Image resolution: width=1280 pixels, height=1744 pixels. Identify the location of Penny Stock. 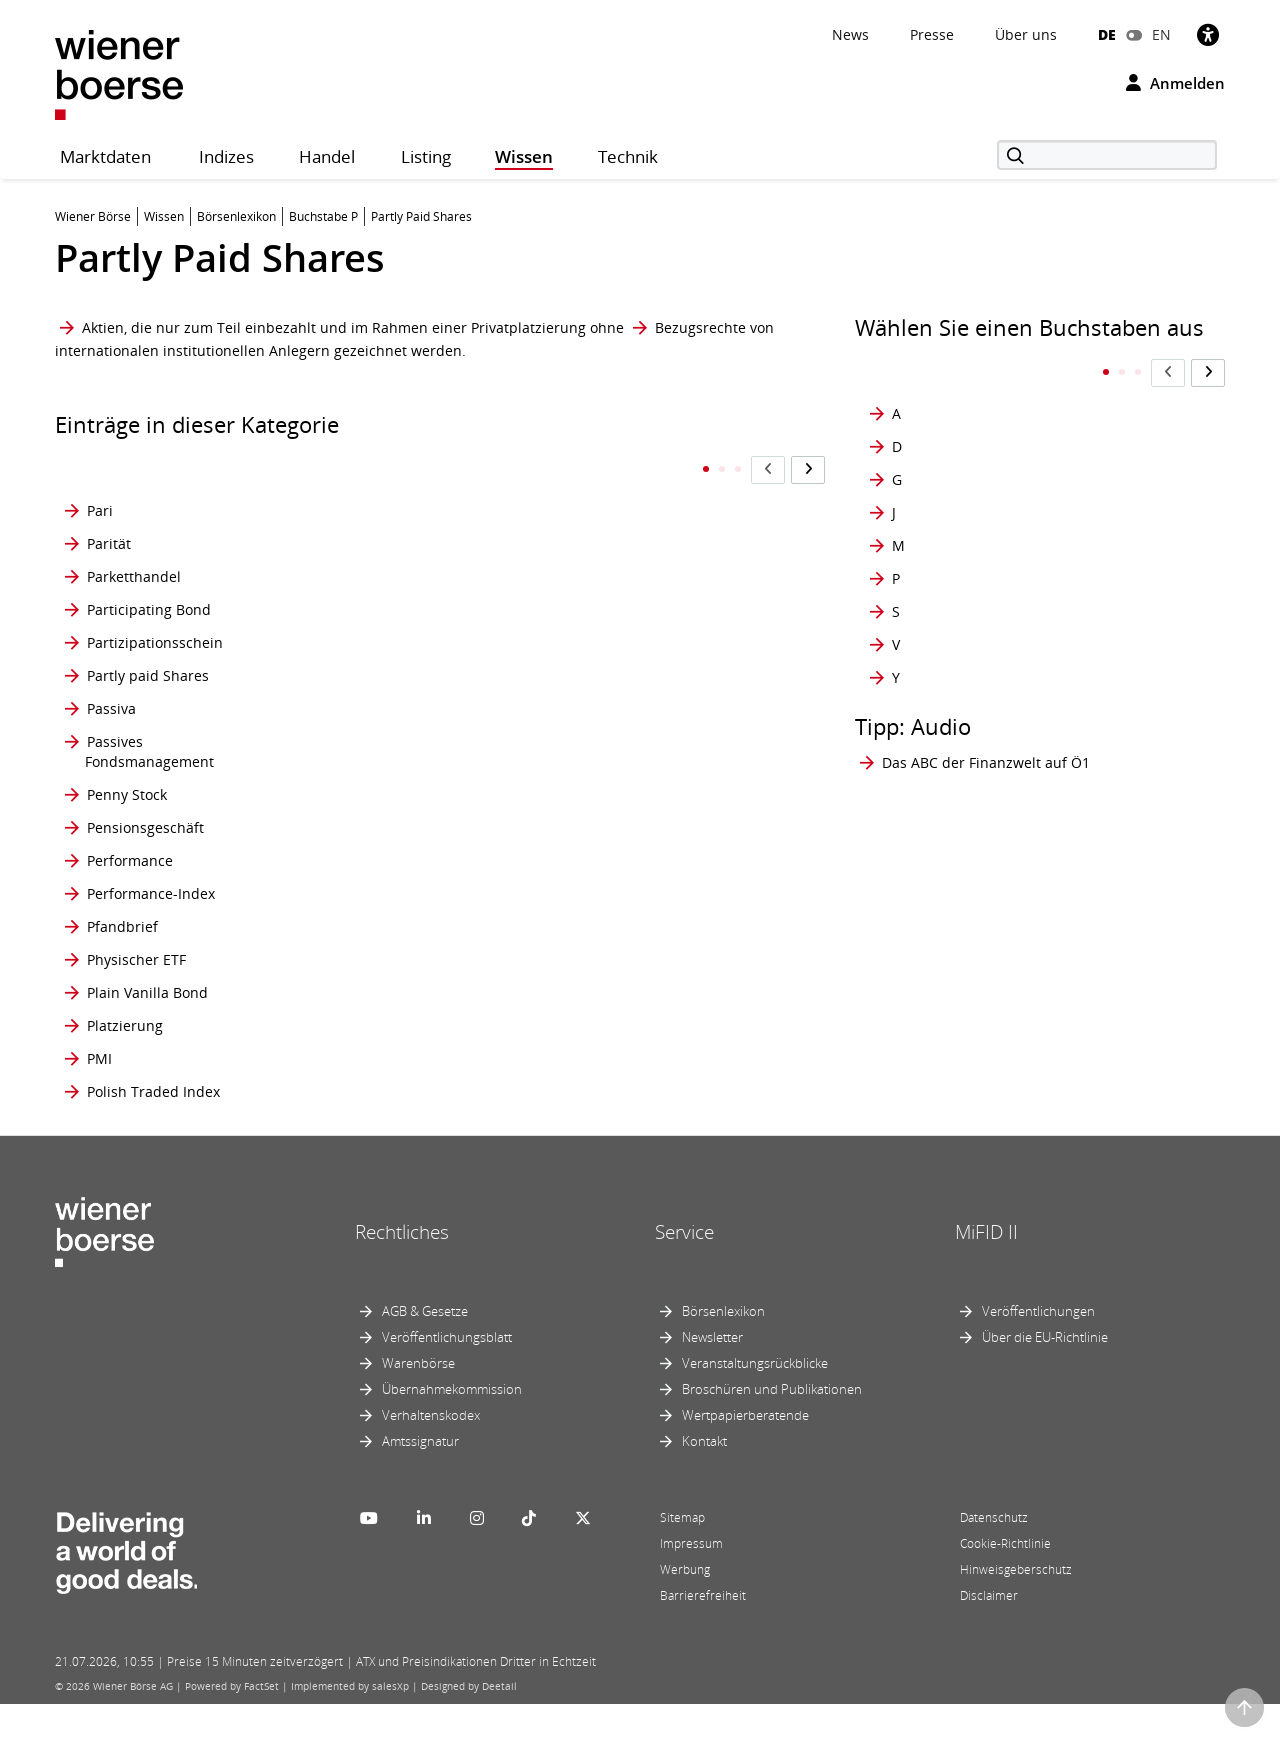
(127, 774).